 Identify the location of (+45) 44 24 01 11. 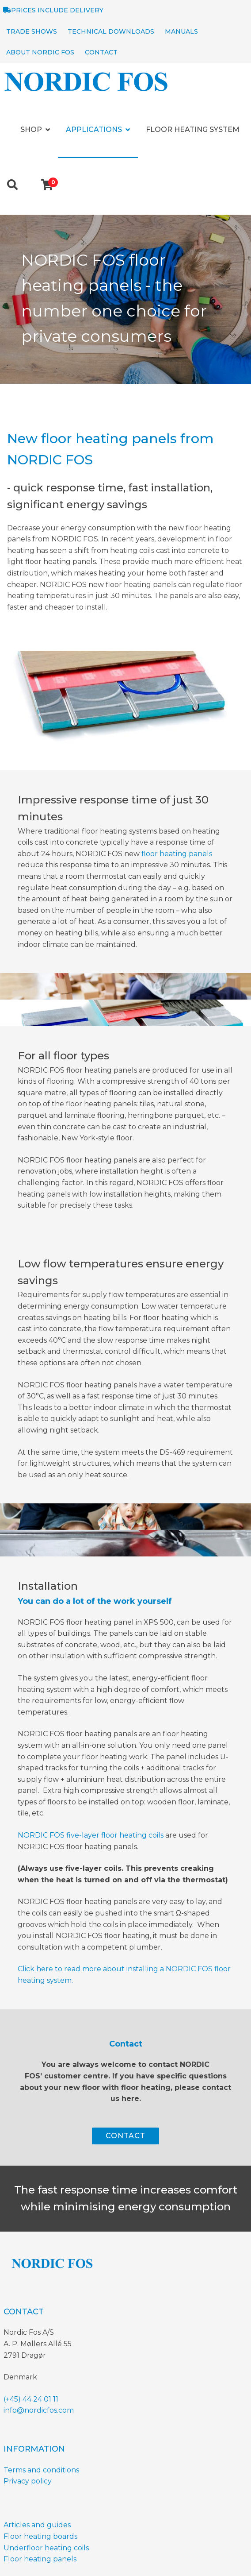
(31, 2399).